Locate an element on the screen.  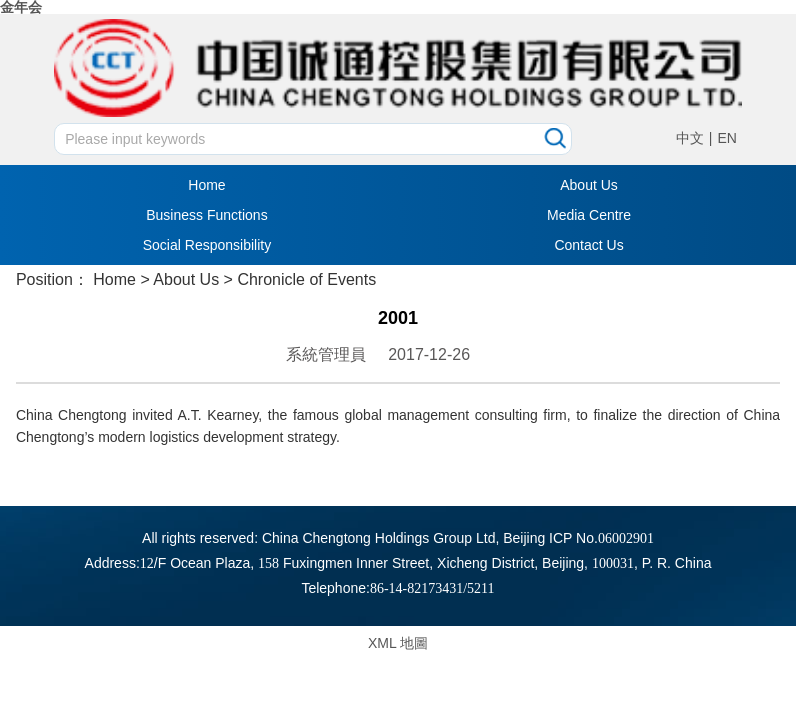
Contact Us is located at coordinates (588, 245).